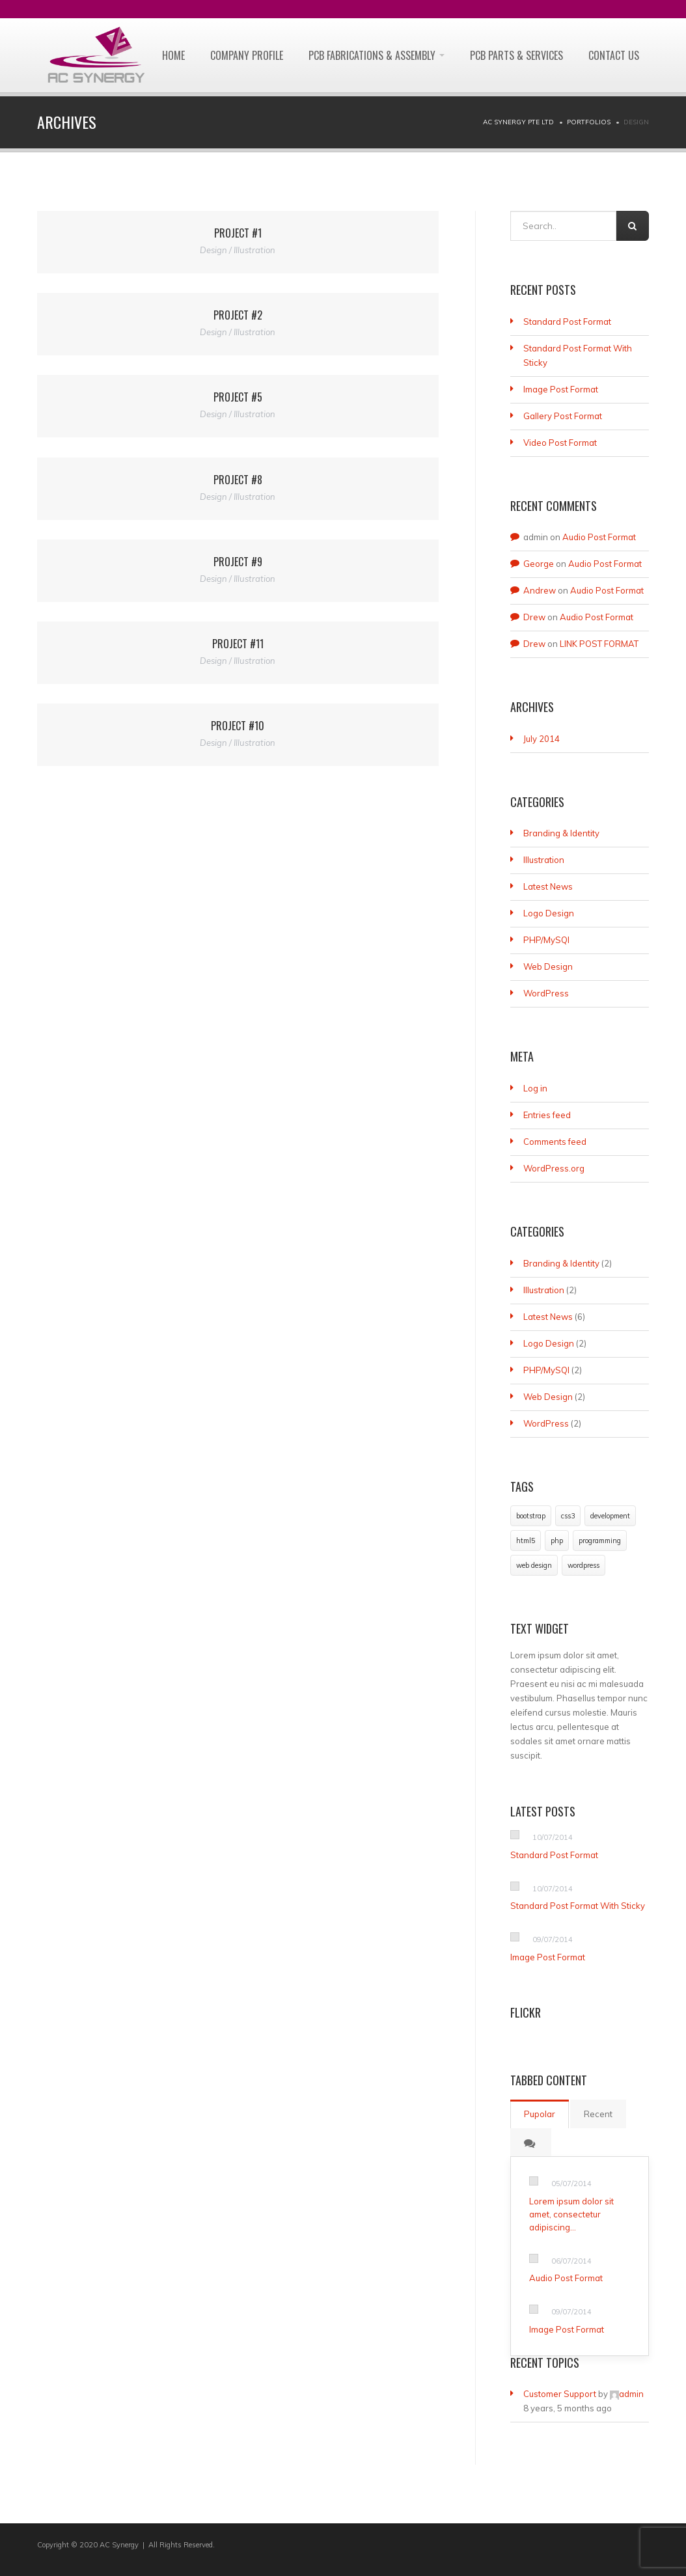  Describe the element at coordinates (599, 643) in the screenshot. I see `LINK POST FORMAT` at that location.